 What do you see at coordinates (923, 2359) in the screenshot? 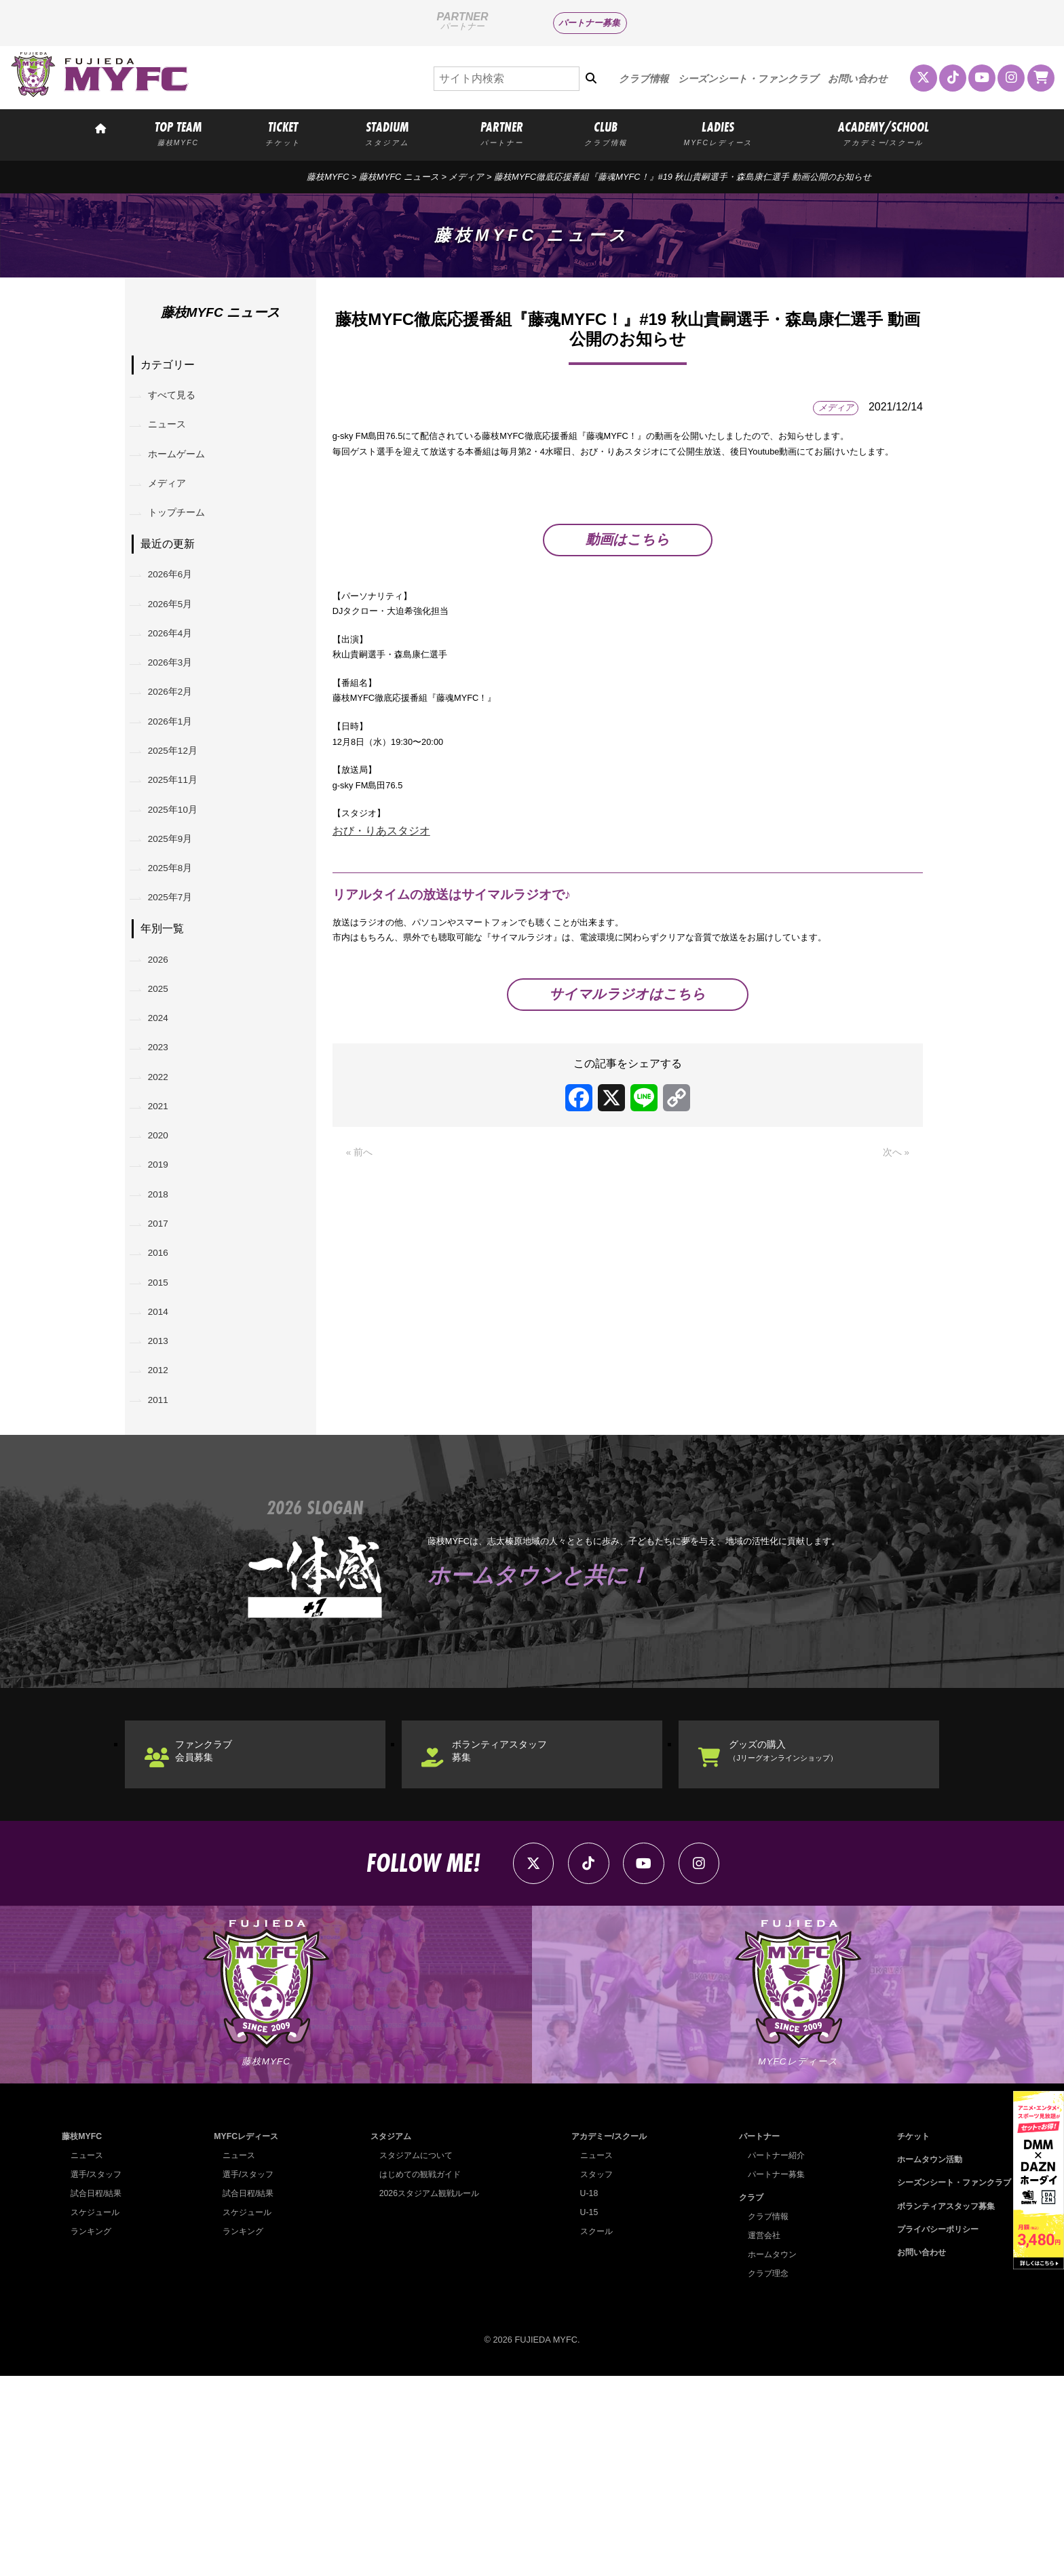
I see `ホームタウン活動` at bounding box center [923, 2359].